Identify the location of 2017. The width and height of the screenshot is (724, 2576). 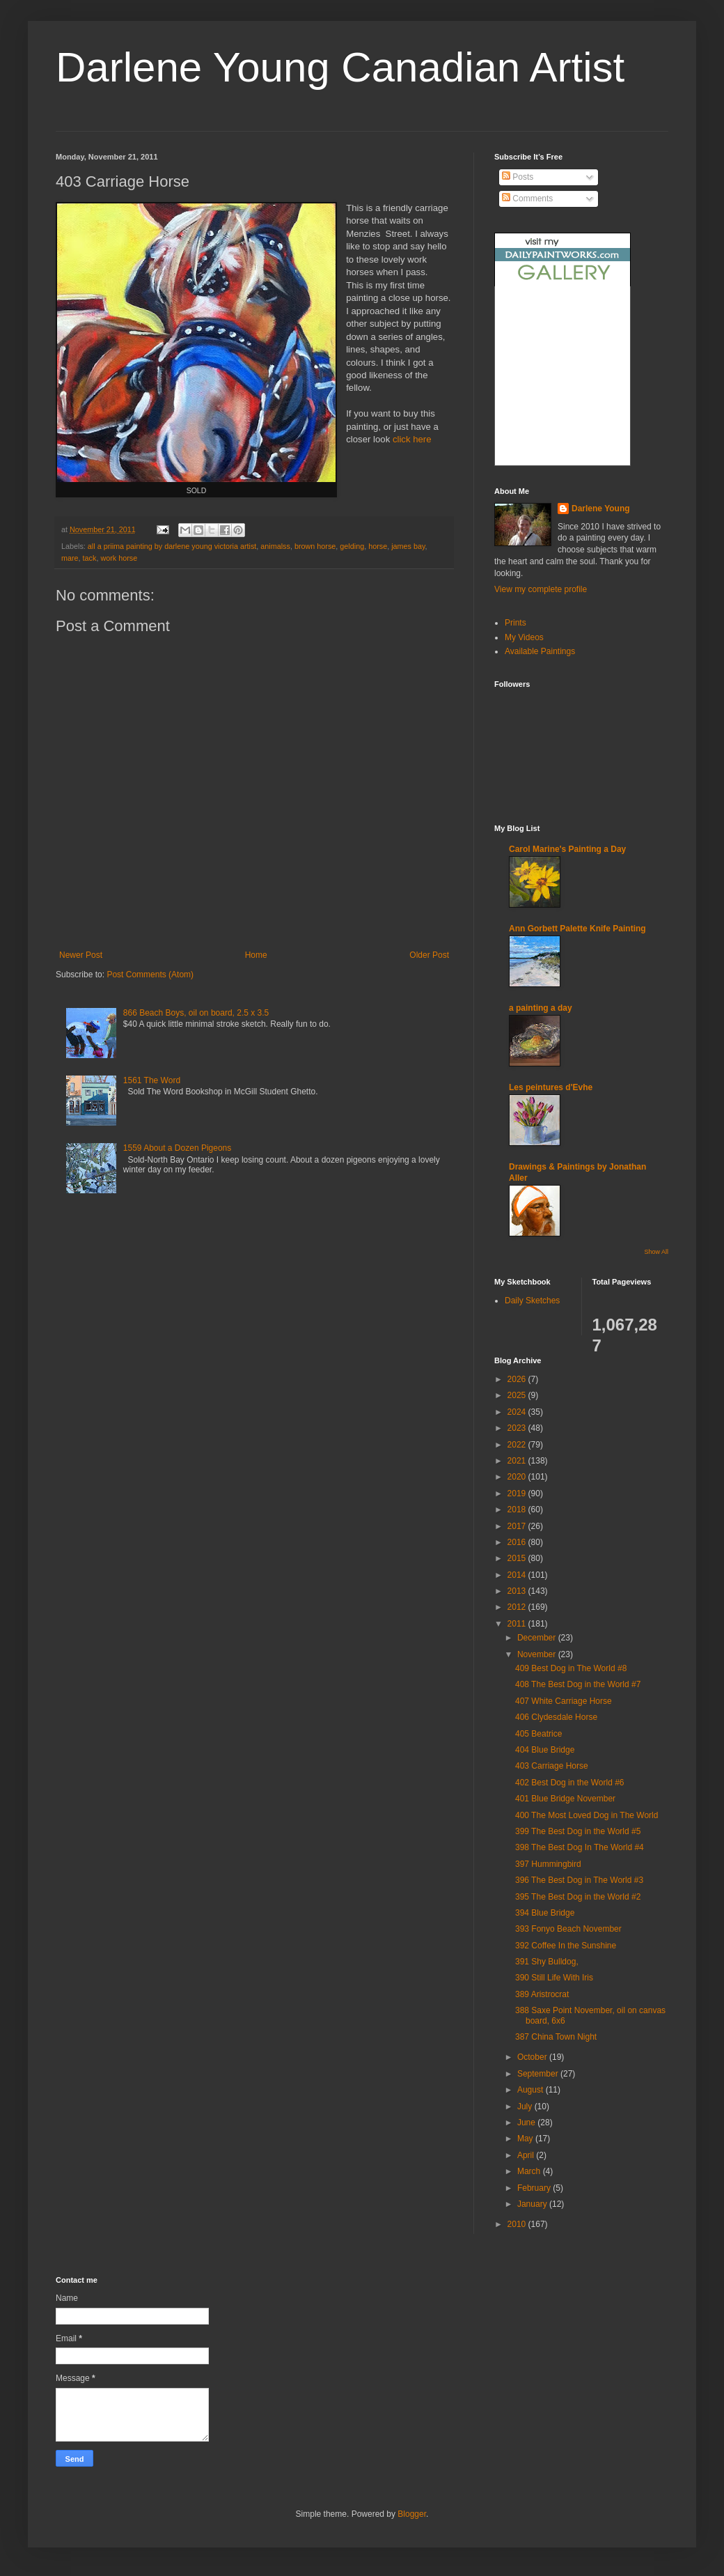
(517, 1526).